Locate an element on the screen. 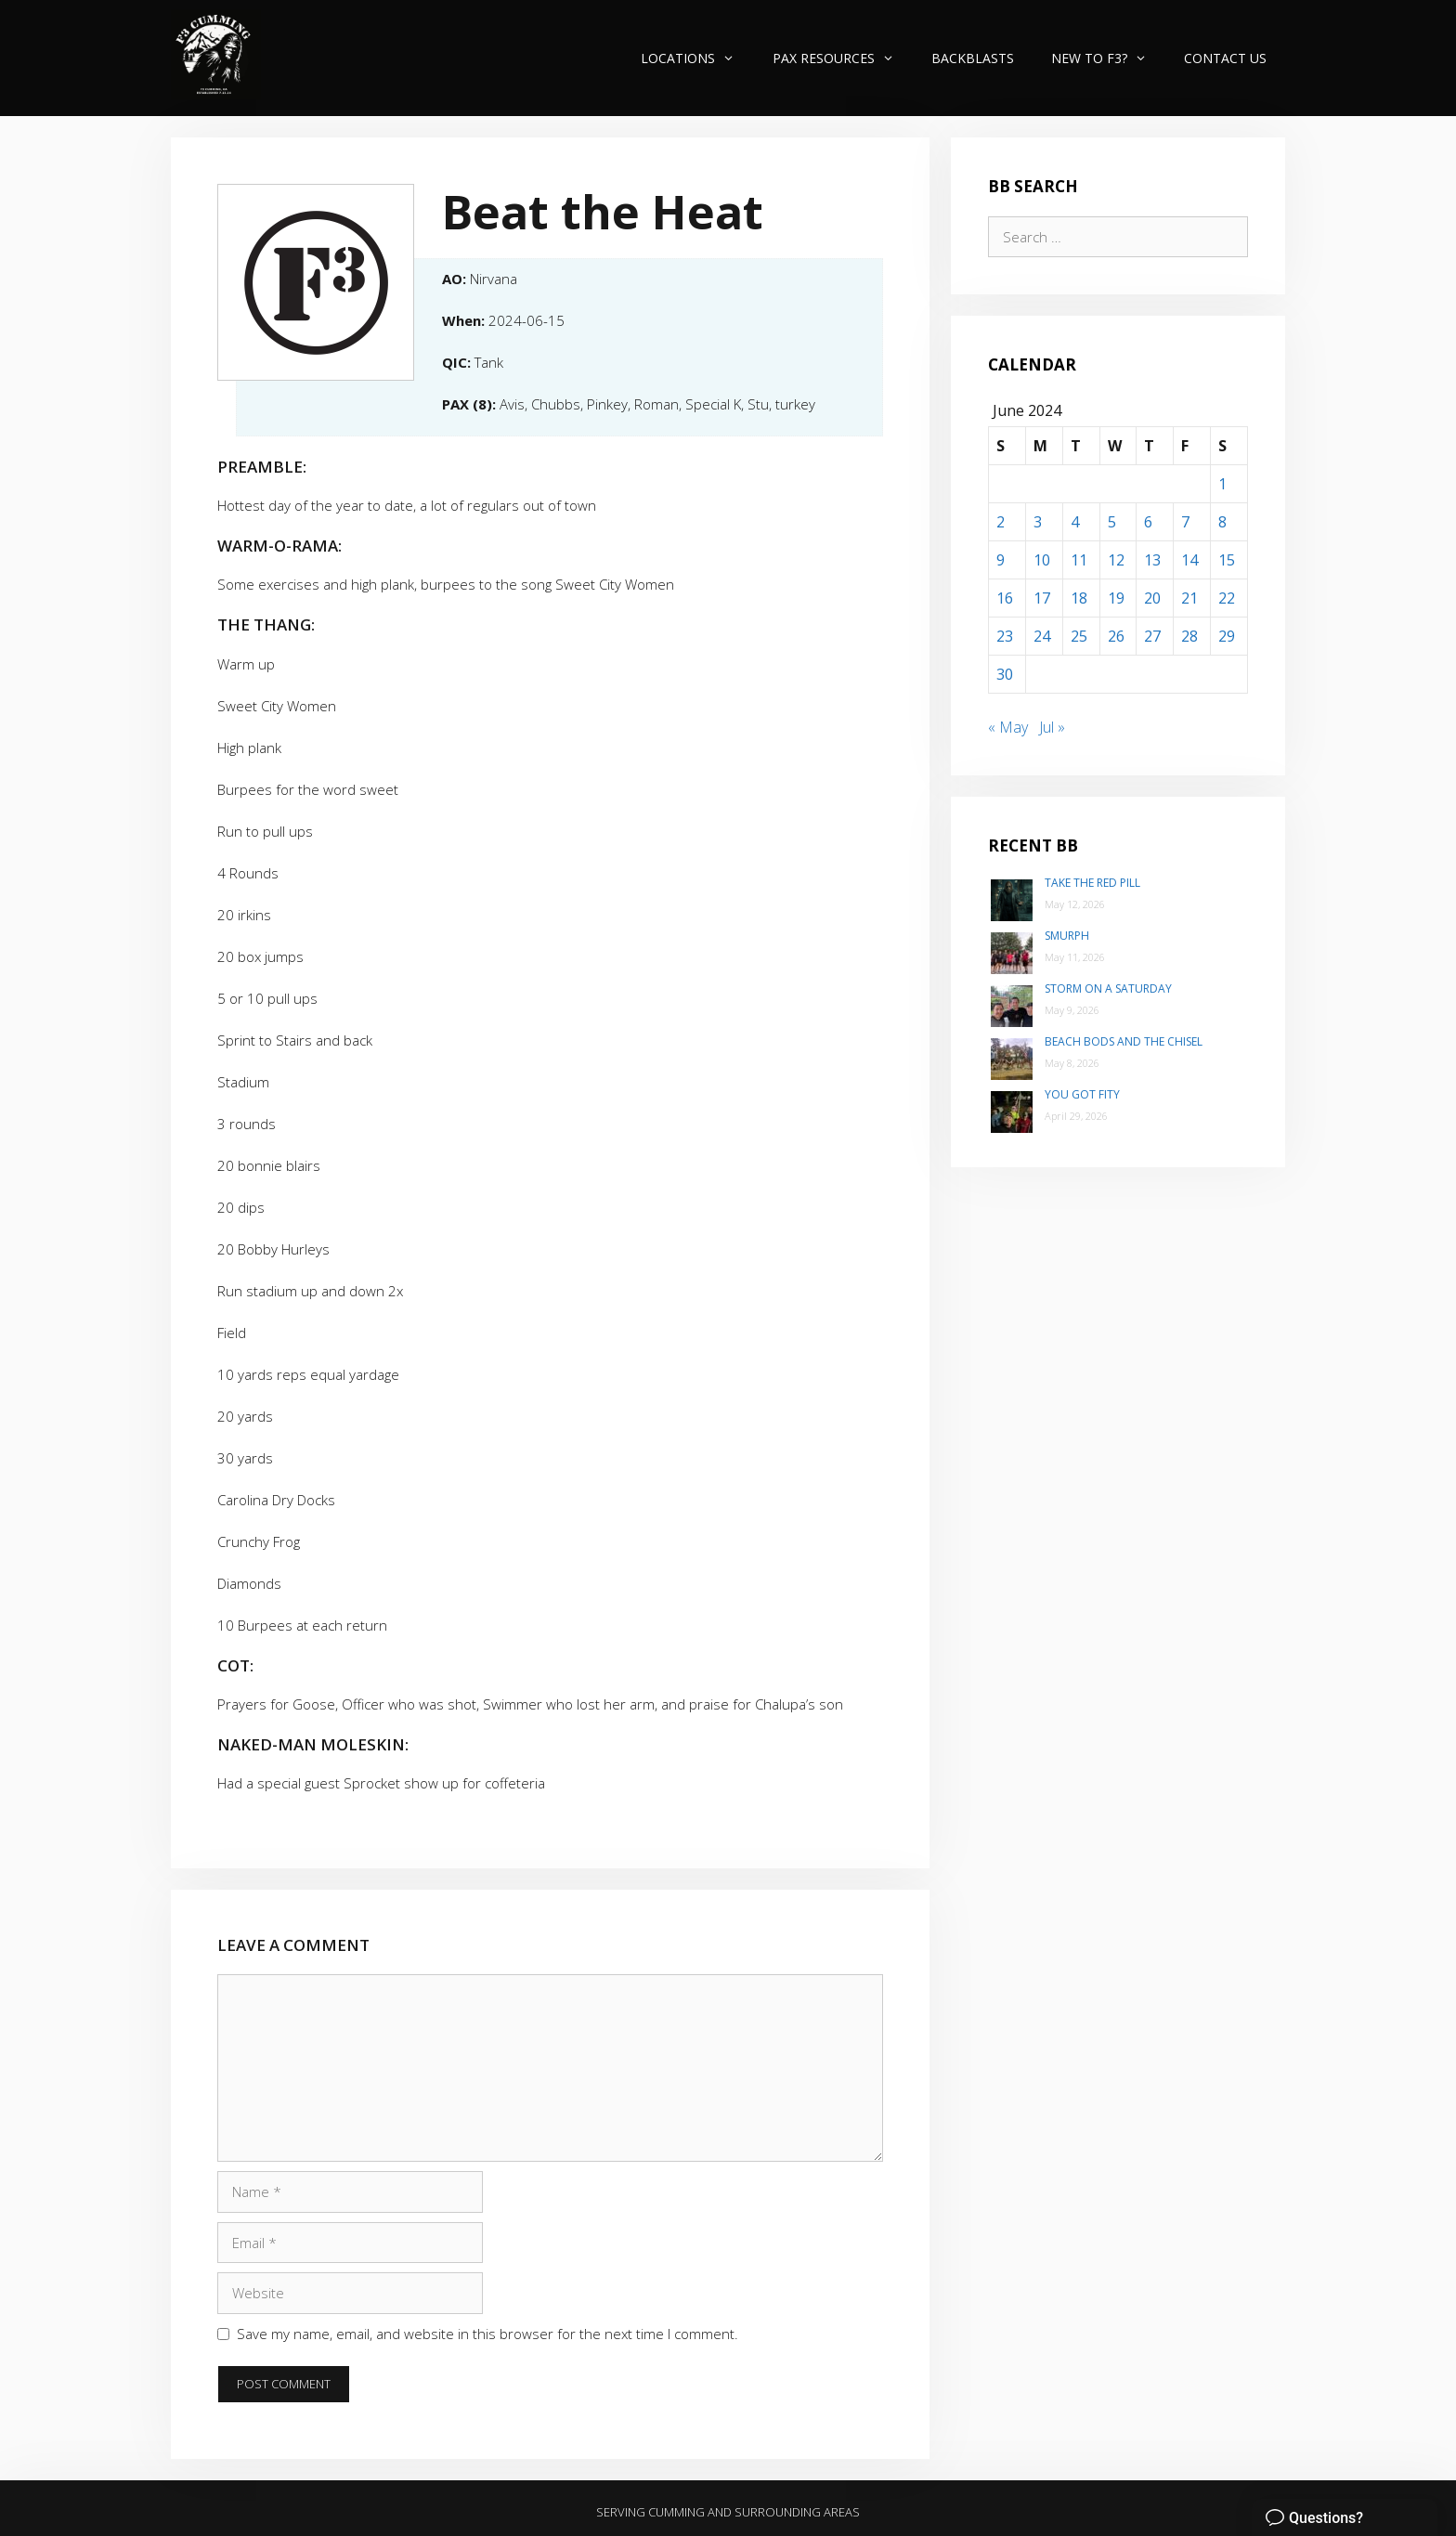  6 [Posts published on June 6, 2024] is located at coordinates (1148, 522).